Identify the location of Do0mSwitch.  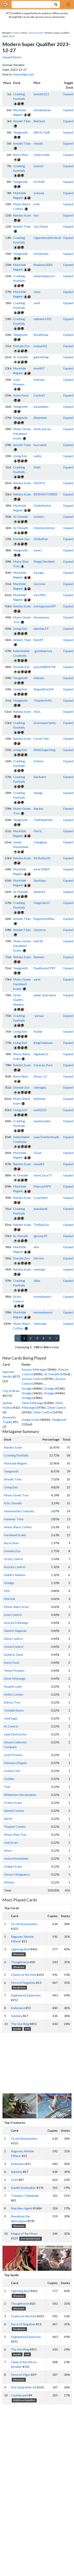
(42, 505).